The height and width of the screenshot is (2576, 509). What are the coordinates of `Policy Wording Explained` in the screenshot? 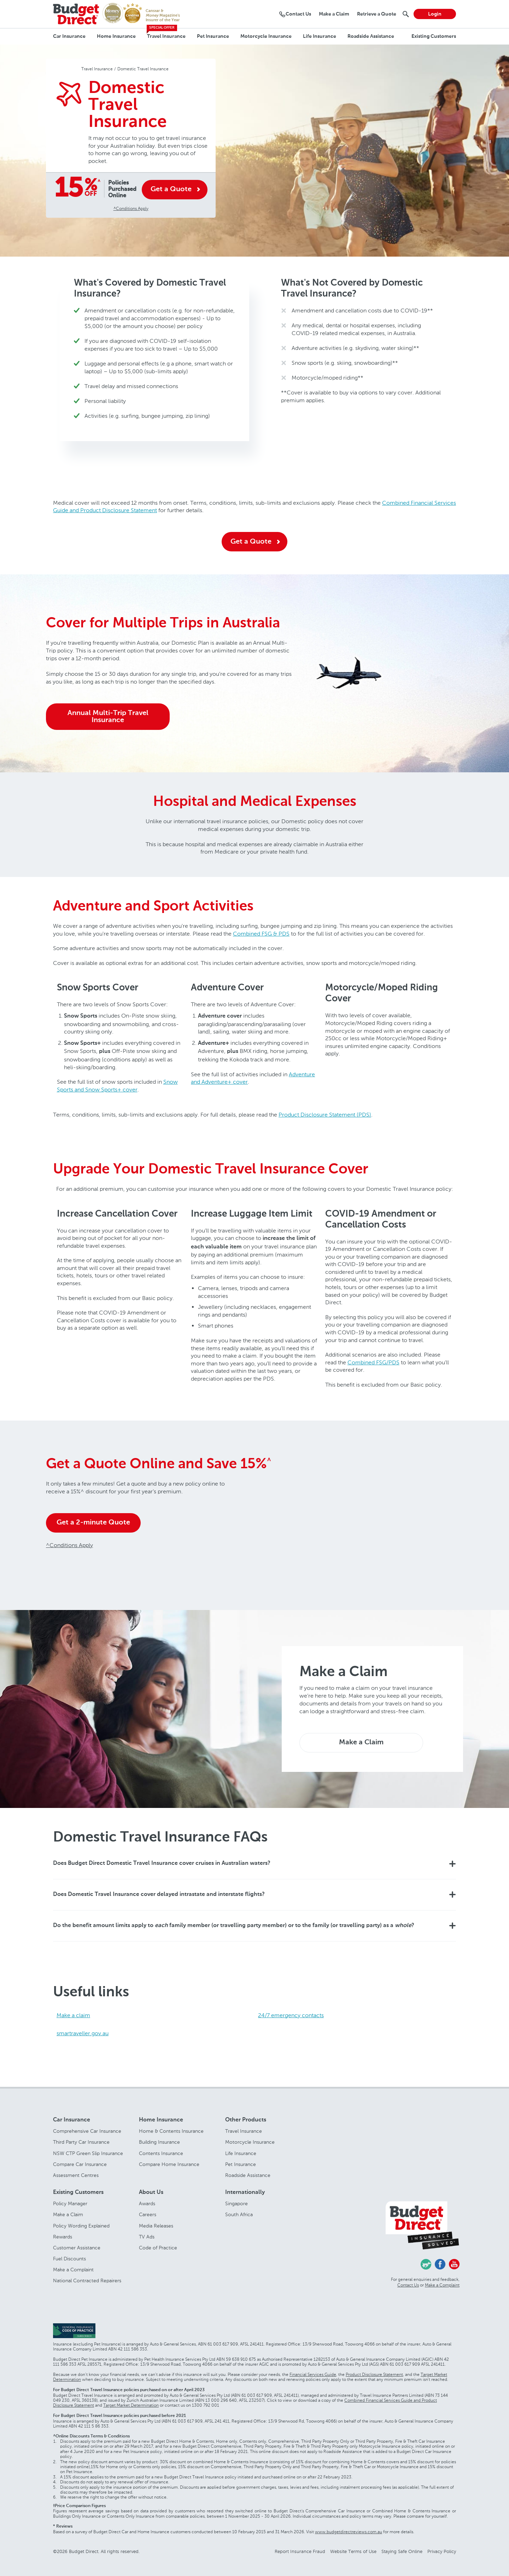 It's located at (81, 2226).